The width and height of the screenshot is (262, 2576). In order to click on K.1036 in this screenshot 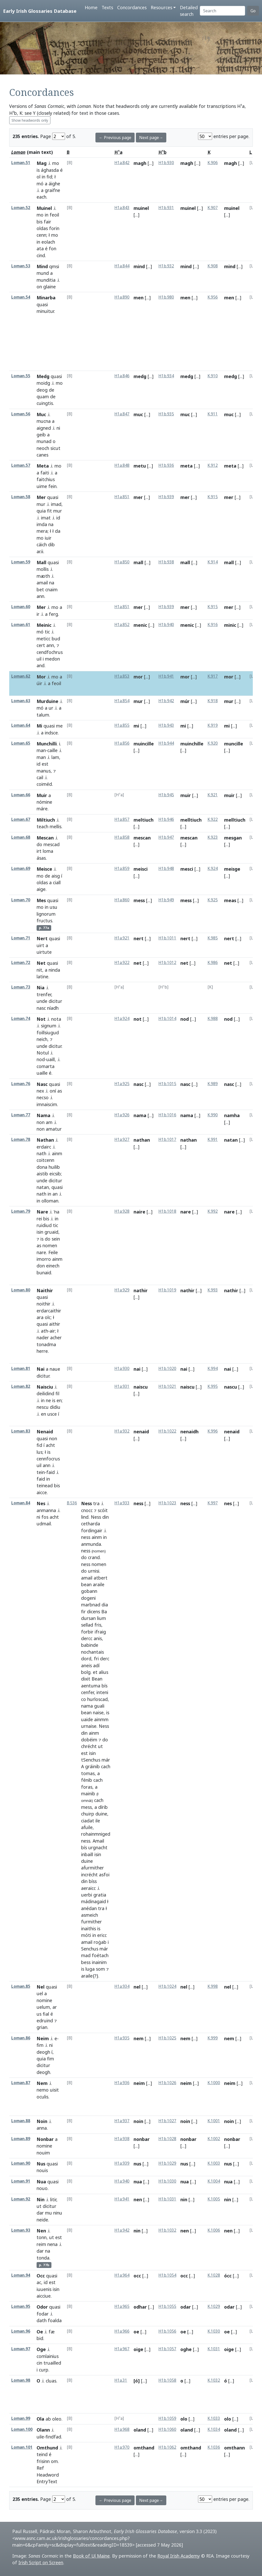, I will do `click(214, 2447)`.